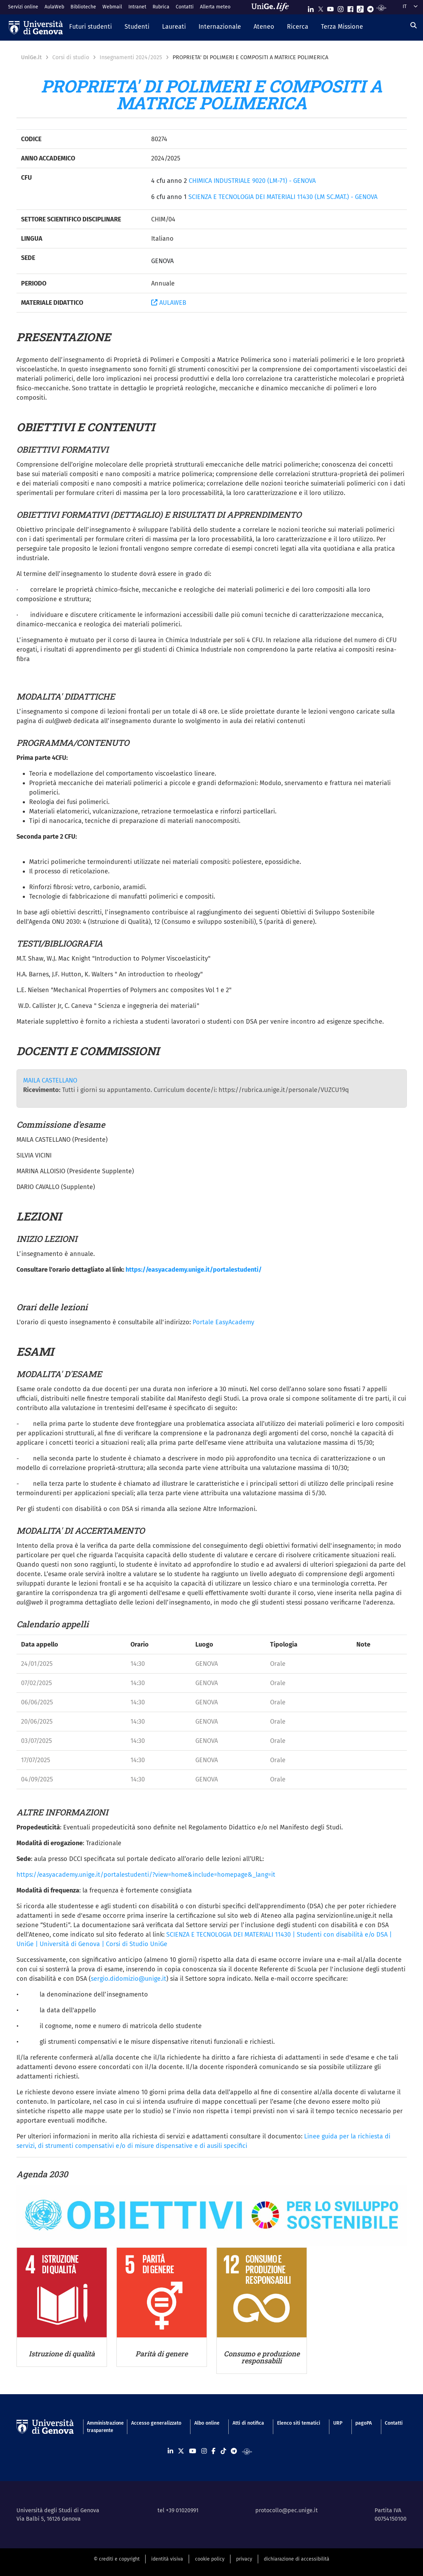  I want to click on dichiarazione di accessibilità, so click(296, 2559).